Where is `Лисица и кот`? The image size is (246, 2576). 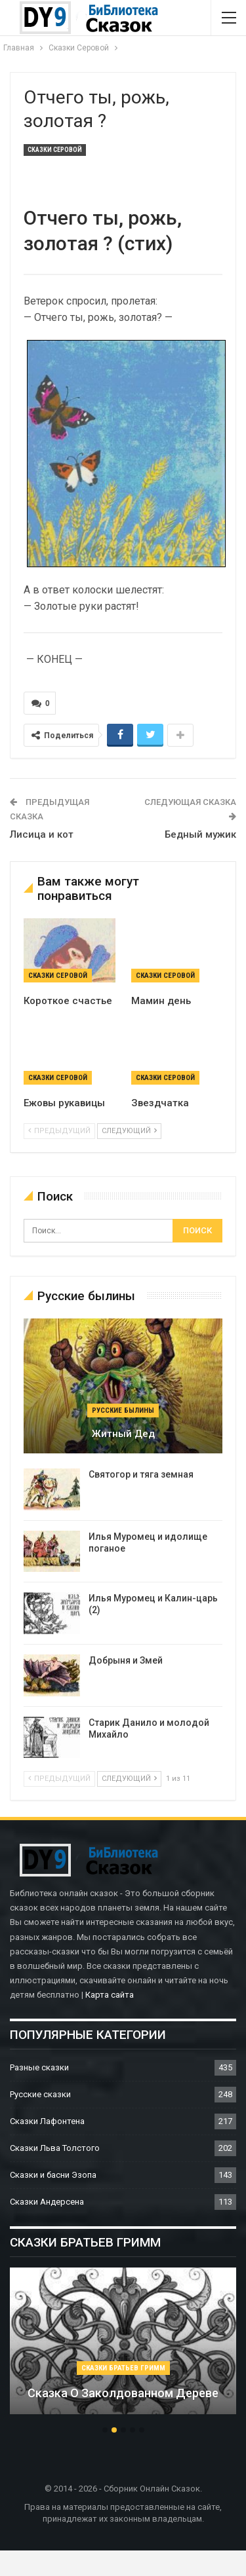 Лисица и кот is located at coordinates (41, 834).